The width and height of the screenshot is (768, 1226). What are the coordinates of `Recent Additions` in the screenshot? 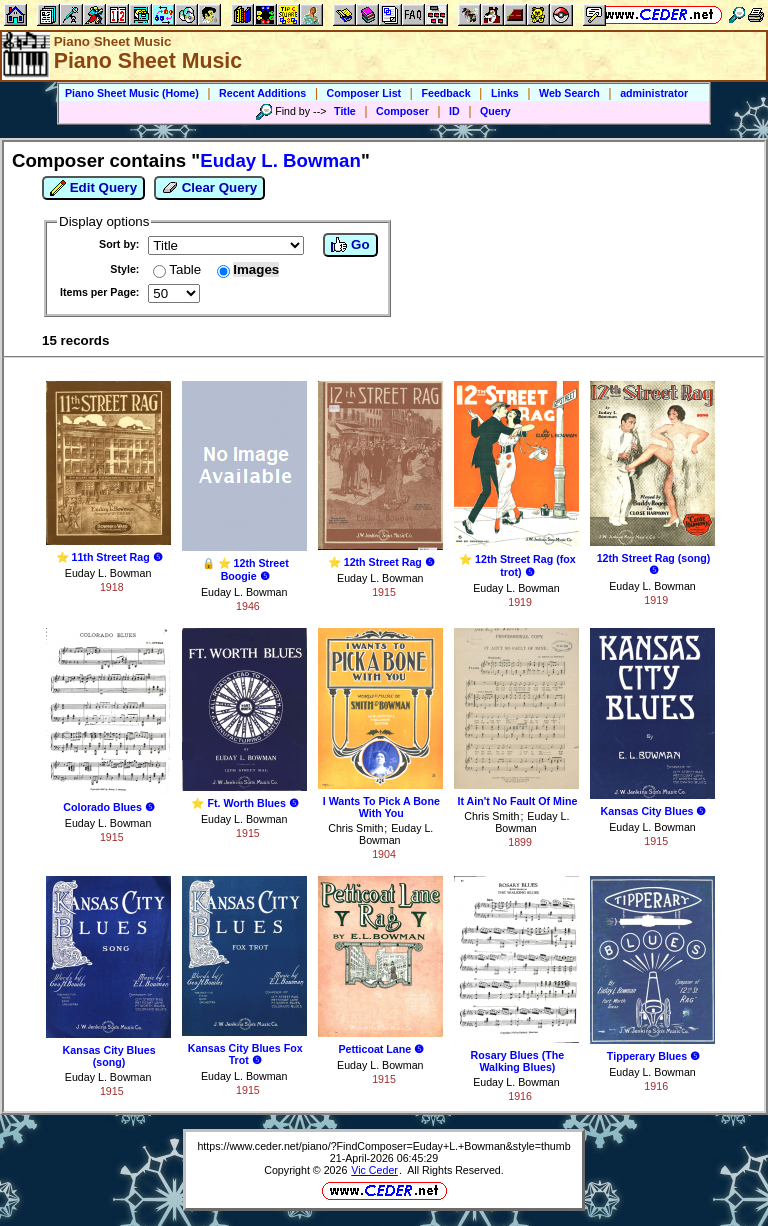 It's located at (262, 93).